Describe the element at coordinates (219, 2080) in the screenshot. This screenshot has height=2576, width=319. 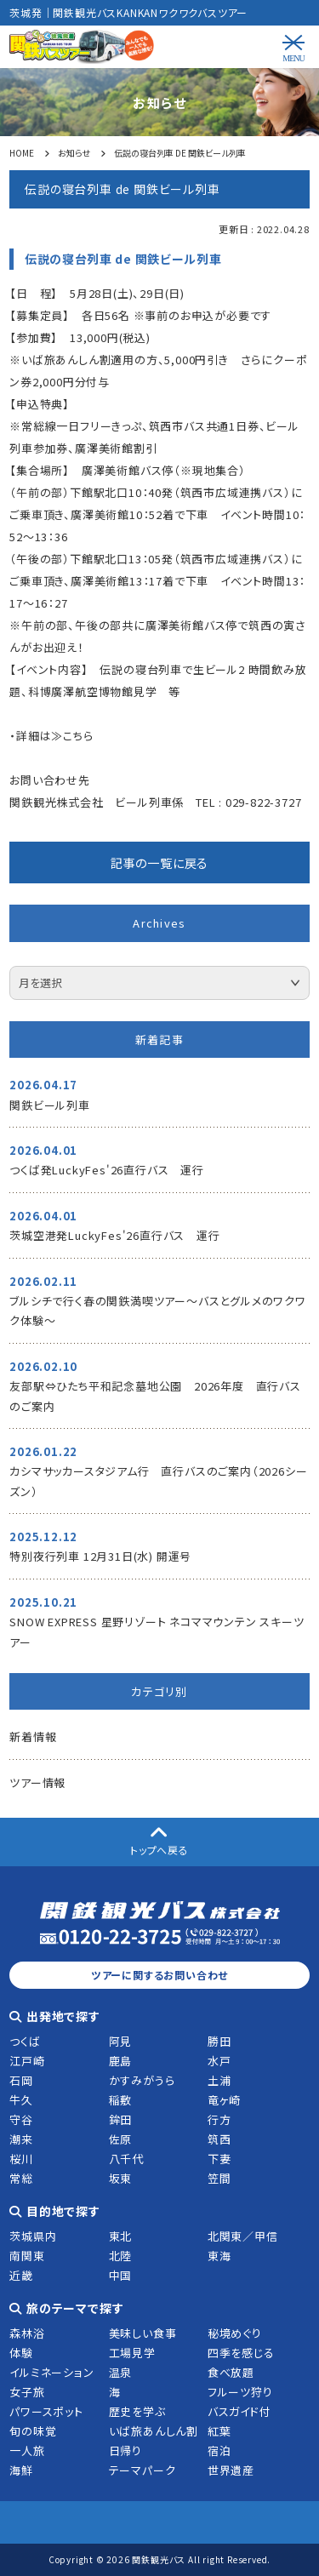
I see `土浦` at that location.